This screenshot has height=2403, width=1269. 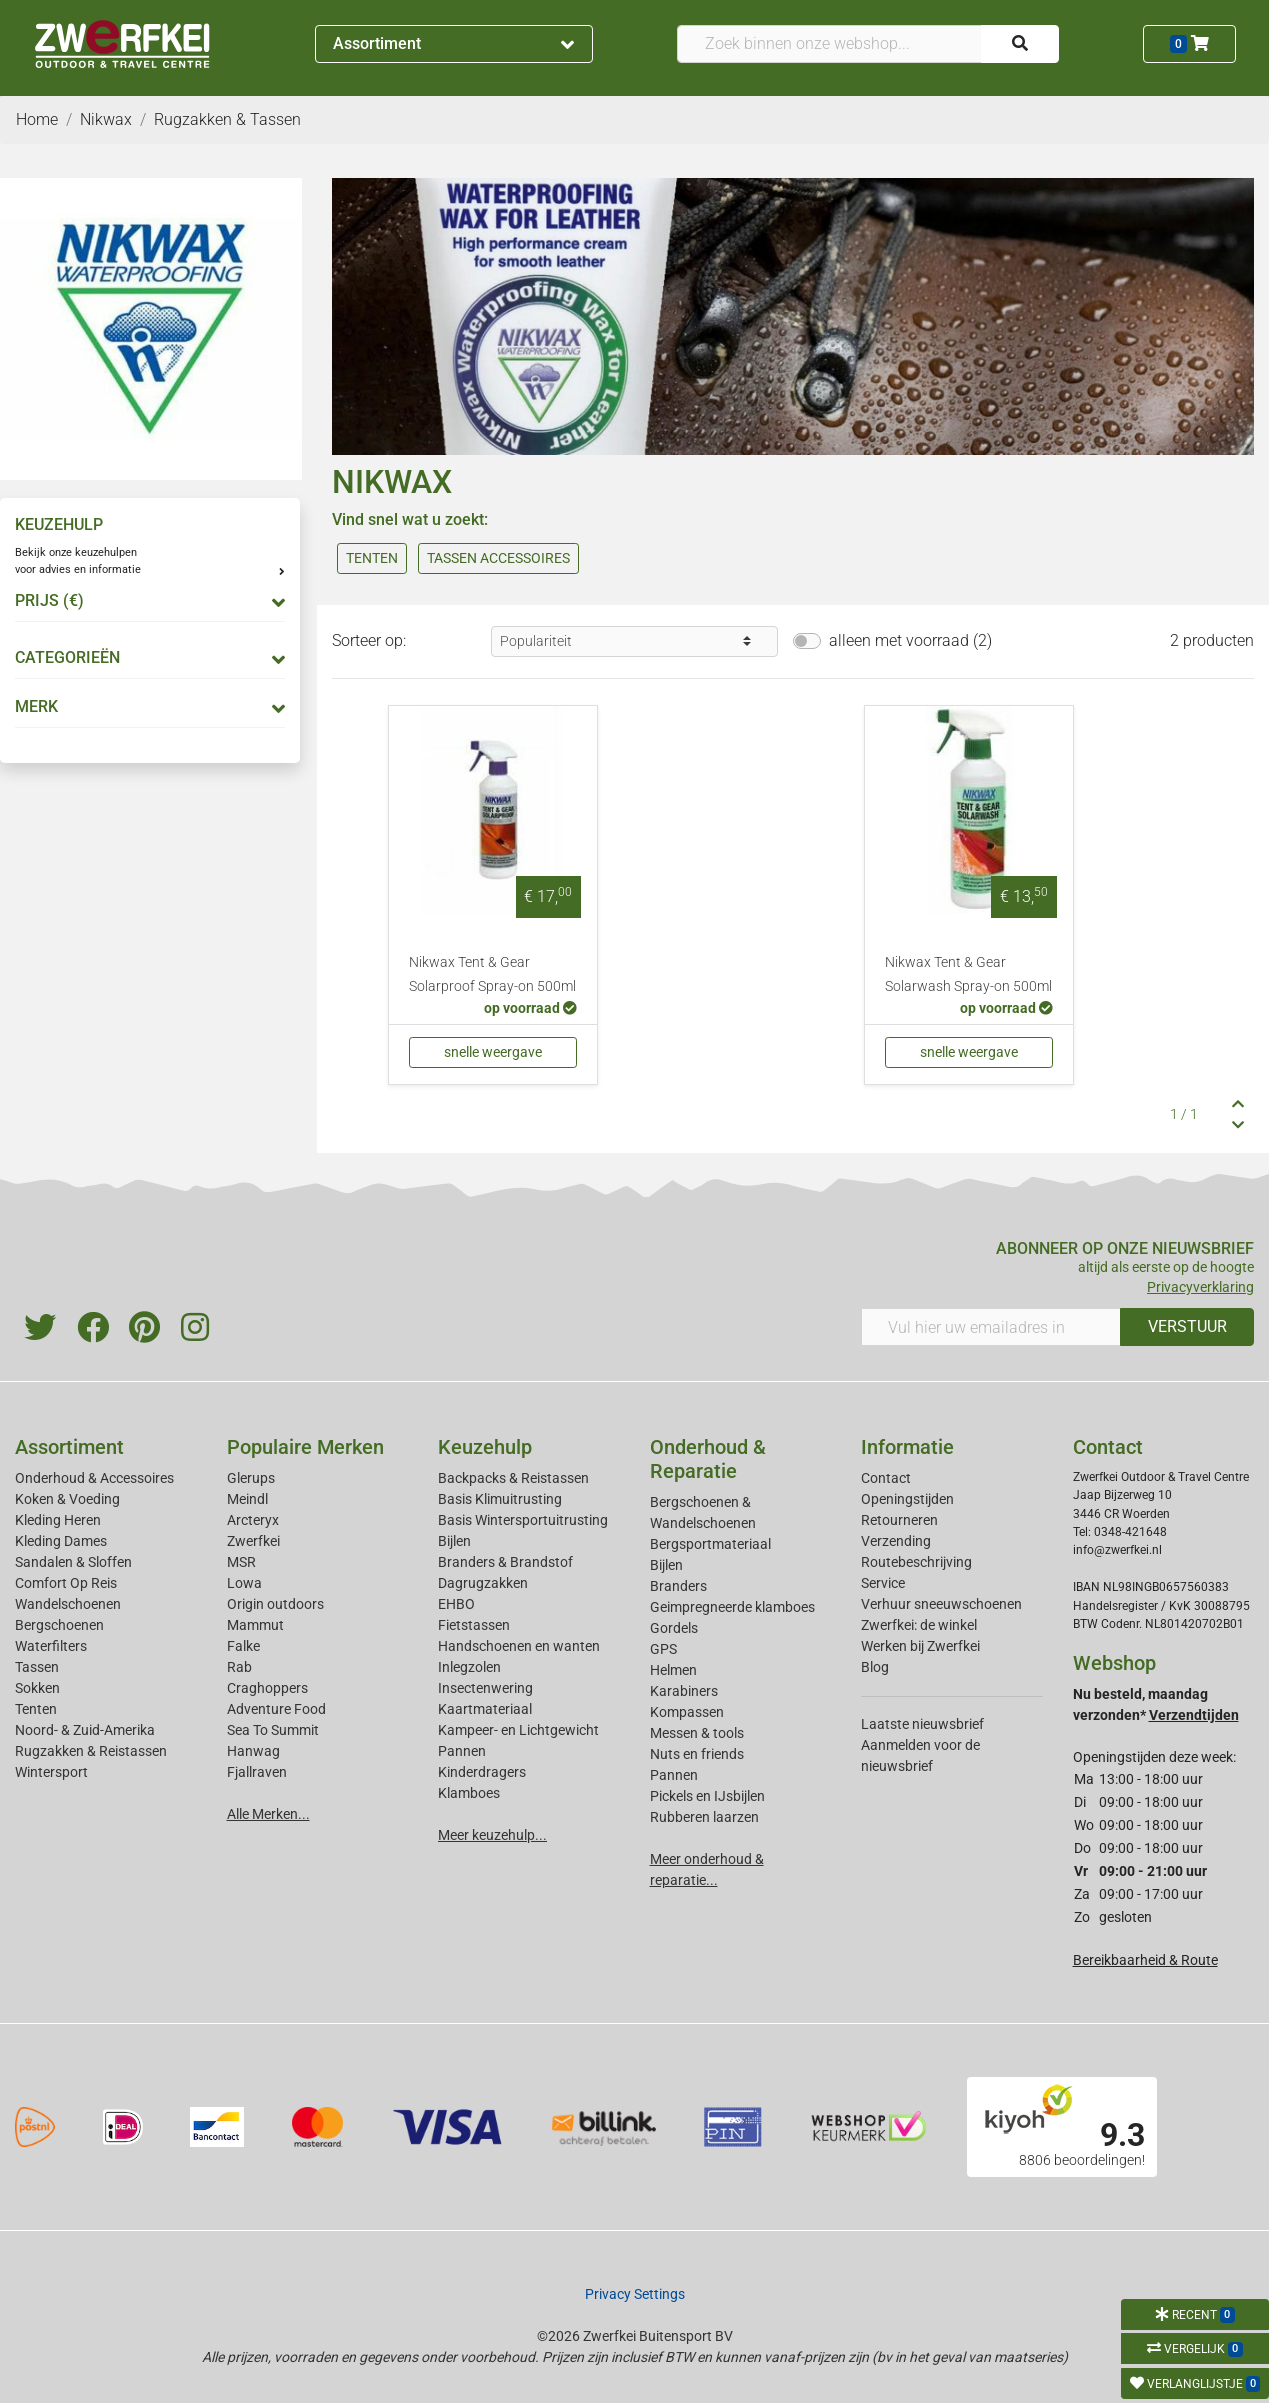 I want to click on Fjallraven, so click(x=257, y=1772).